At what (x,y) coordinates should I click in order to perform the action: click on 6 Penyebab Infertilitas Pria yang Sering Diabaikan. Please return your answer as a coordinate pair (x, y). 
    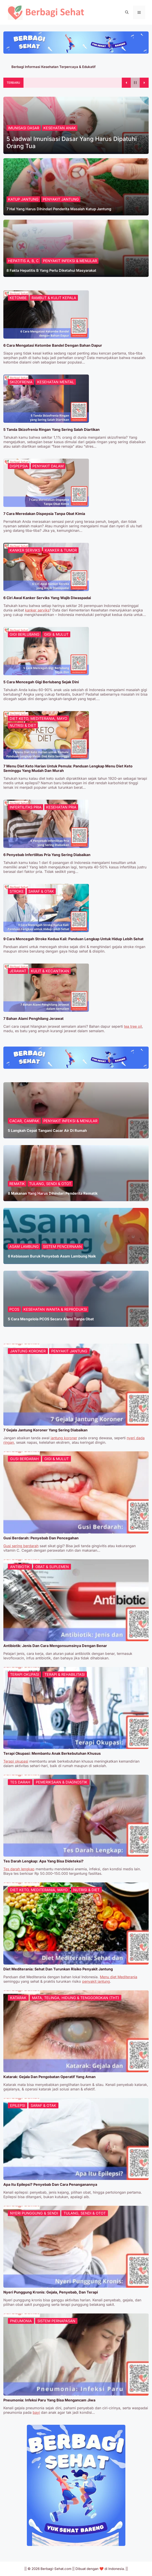
    Looking at the image, I should click on (46, 854).